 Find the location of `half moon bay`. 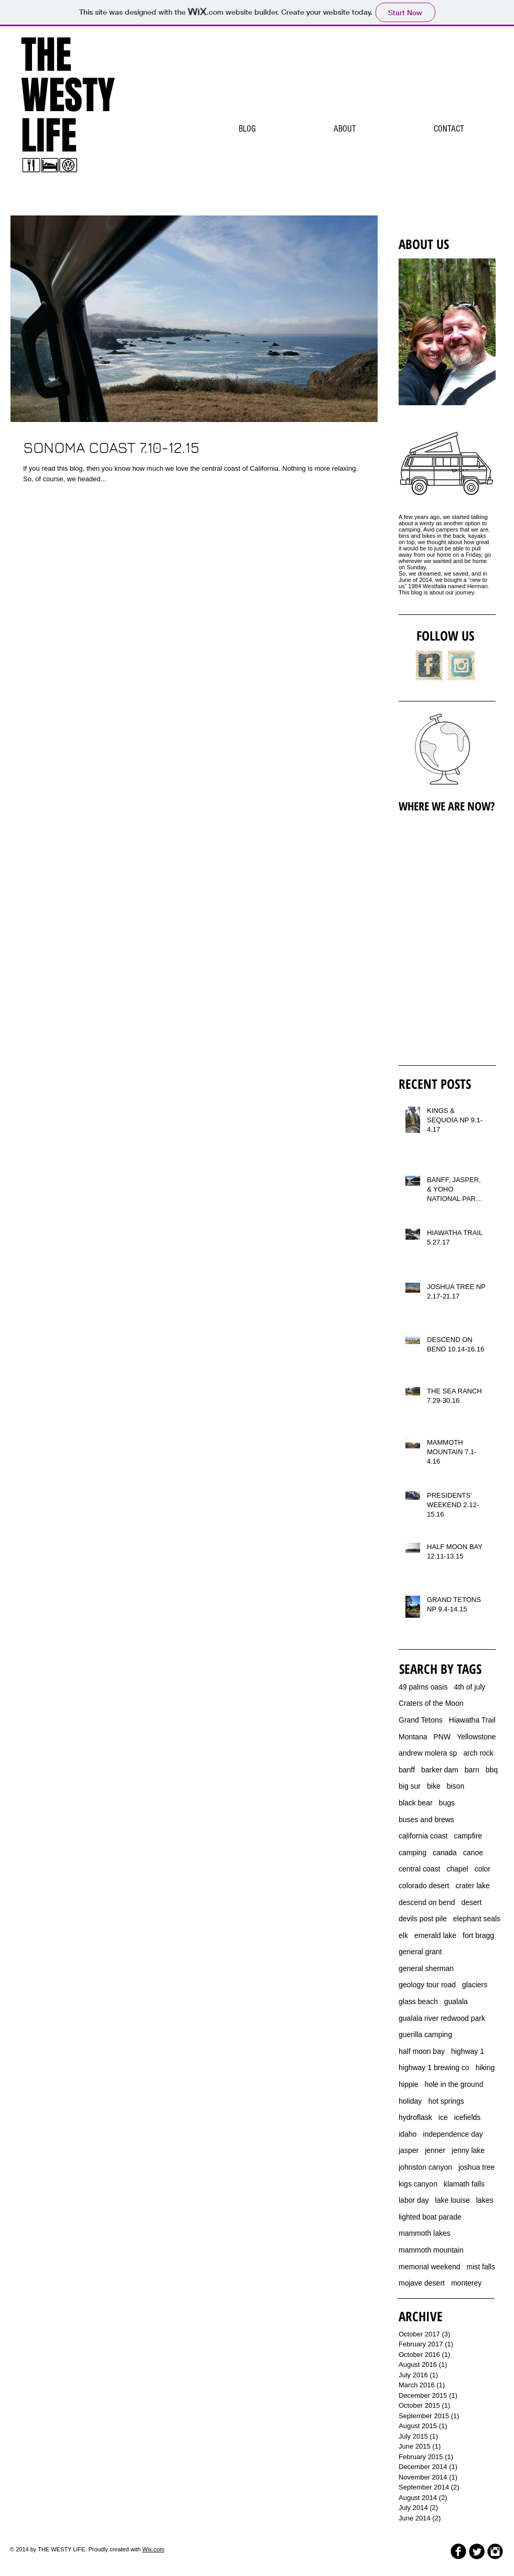

half moon bay is located at coordinates (422, 2051).